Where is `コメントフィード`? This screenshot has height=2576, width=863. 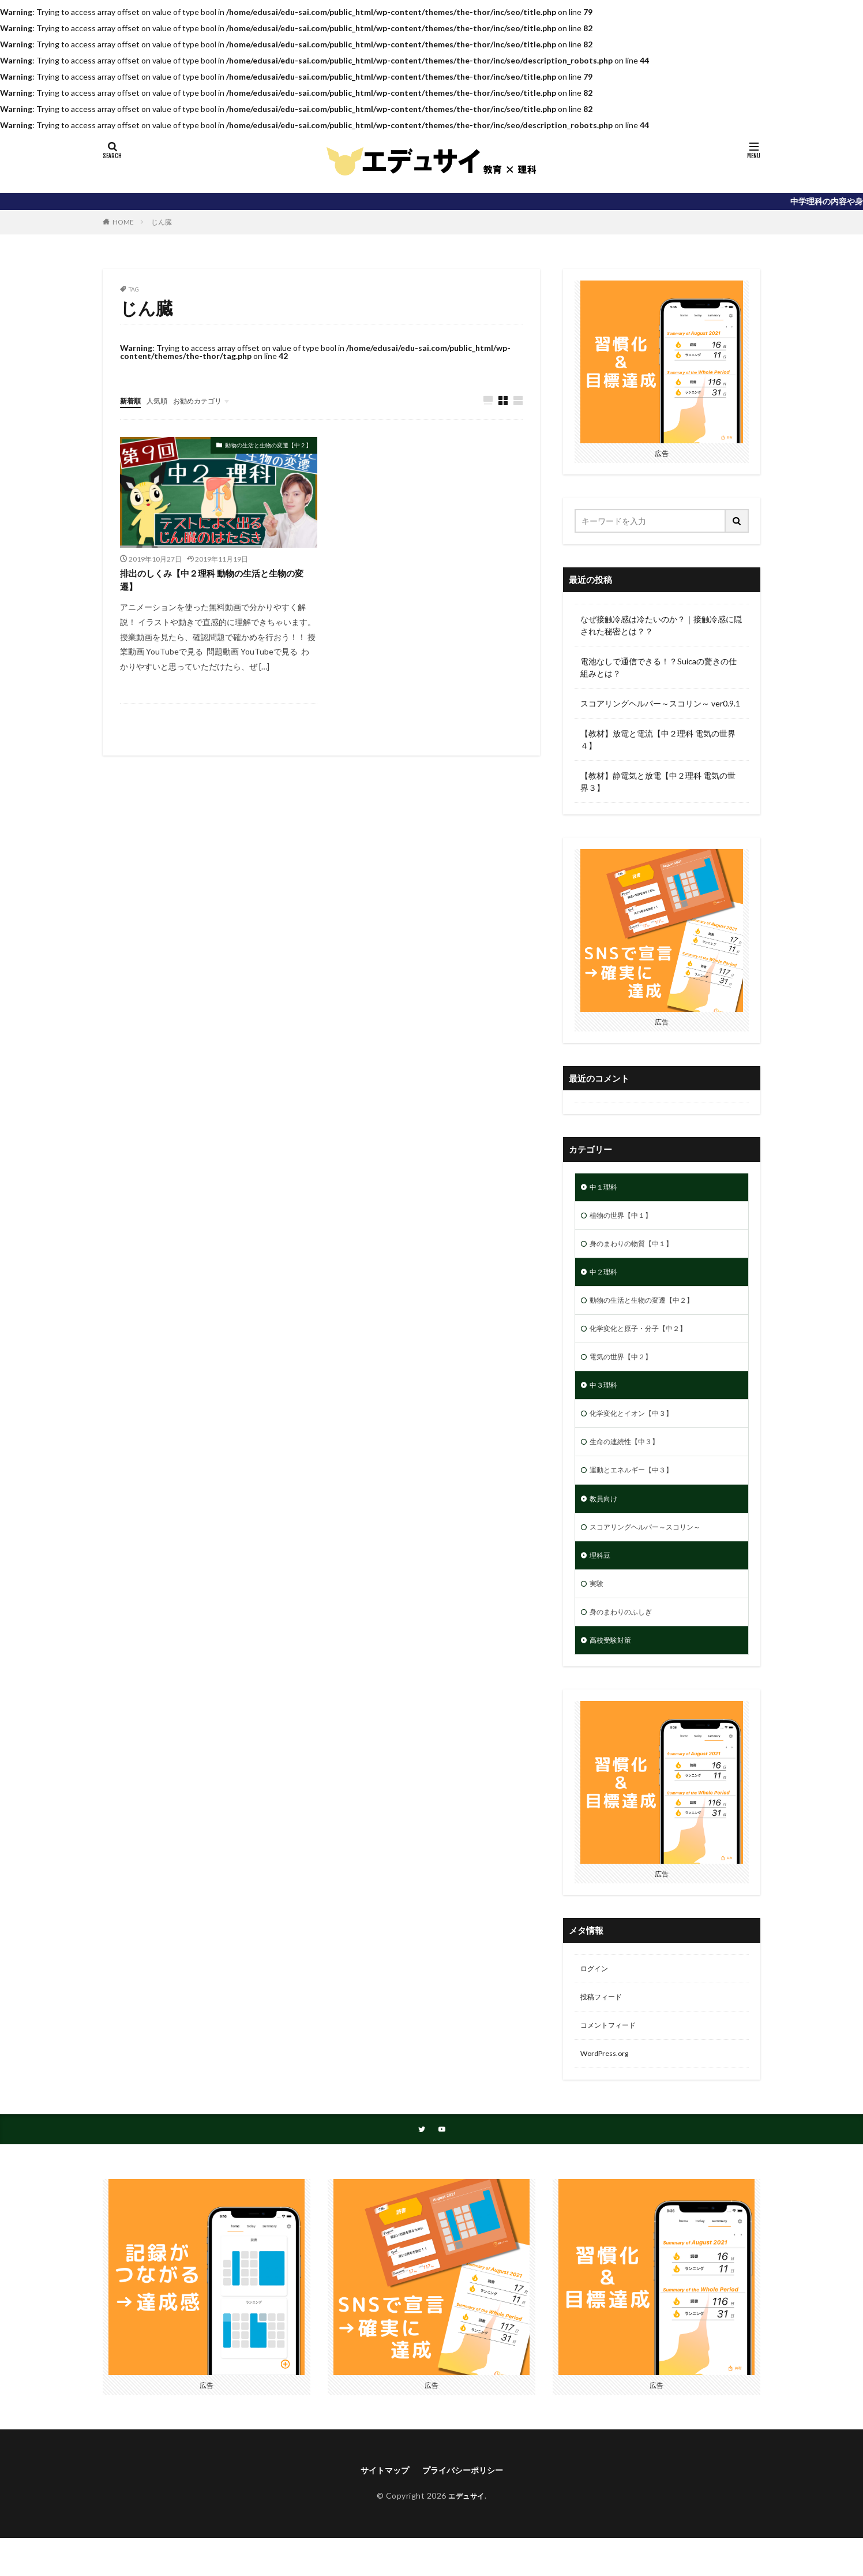
コメントフィード is located at coordinates (612, 2058).